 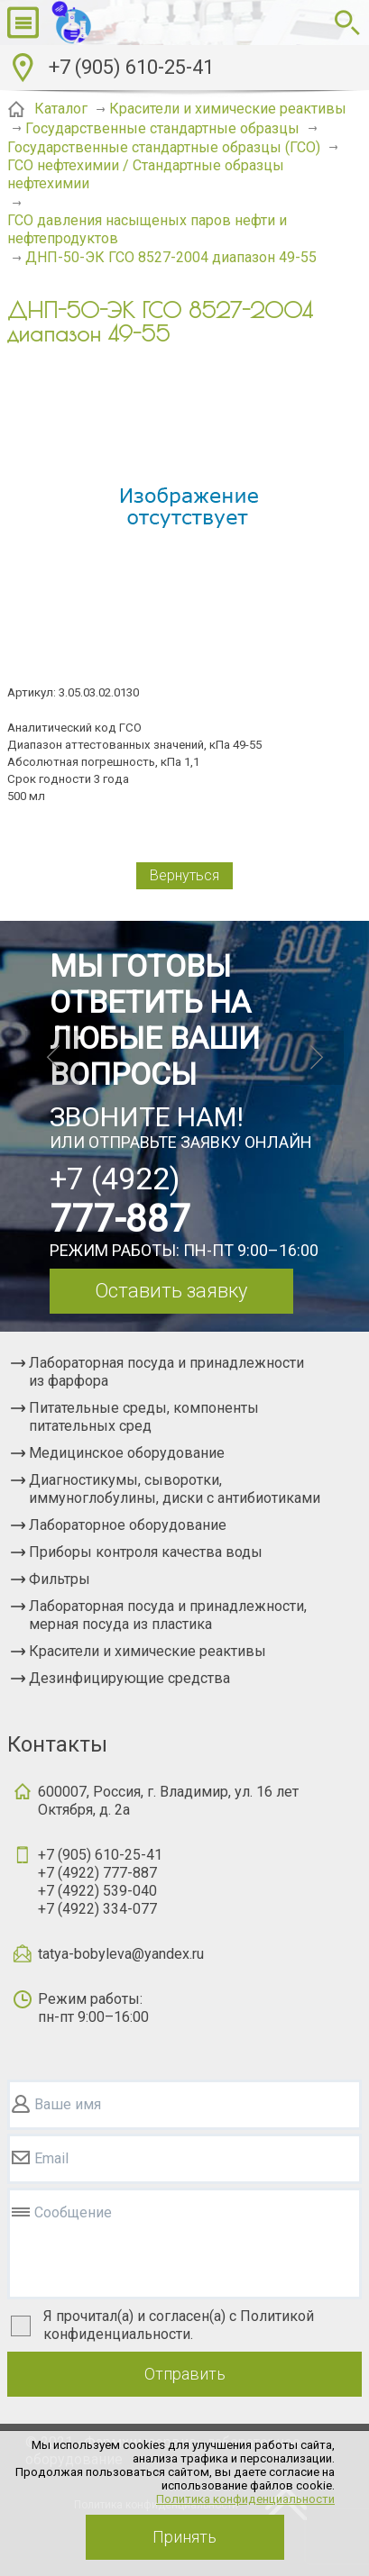 What do you see at coordinates (100, 1881) in the screenshot?
I see `+7 (905) 610-25-41+7 (4922) 777-887+7 (4922) 539-040+7 (4922) 334-077` at bounding box center [100, 1881].